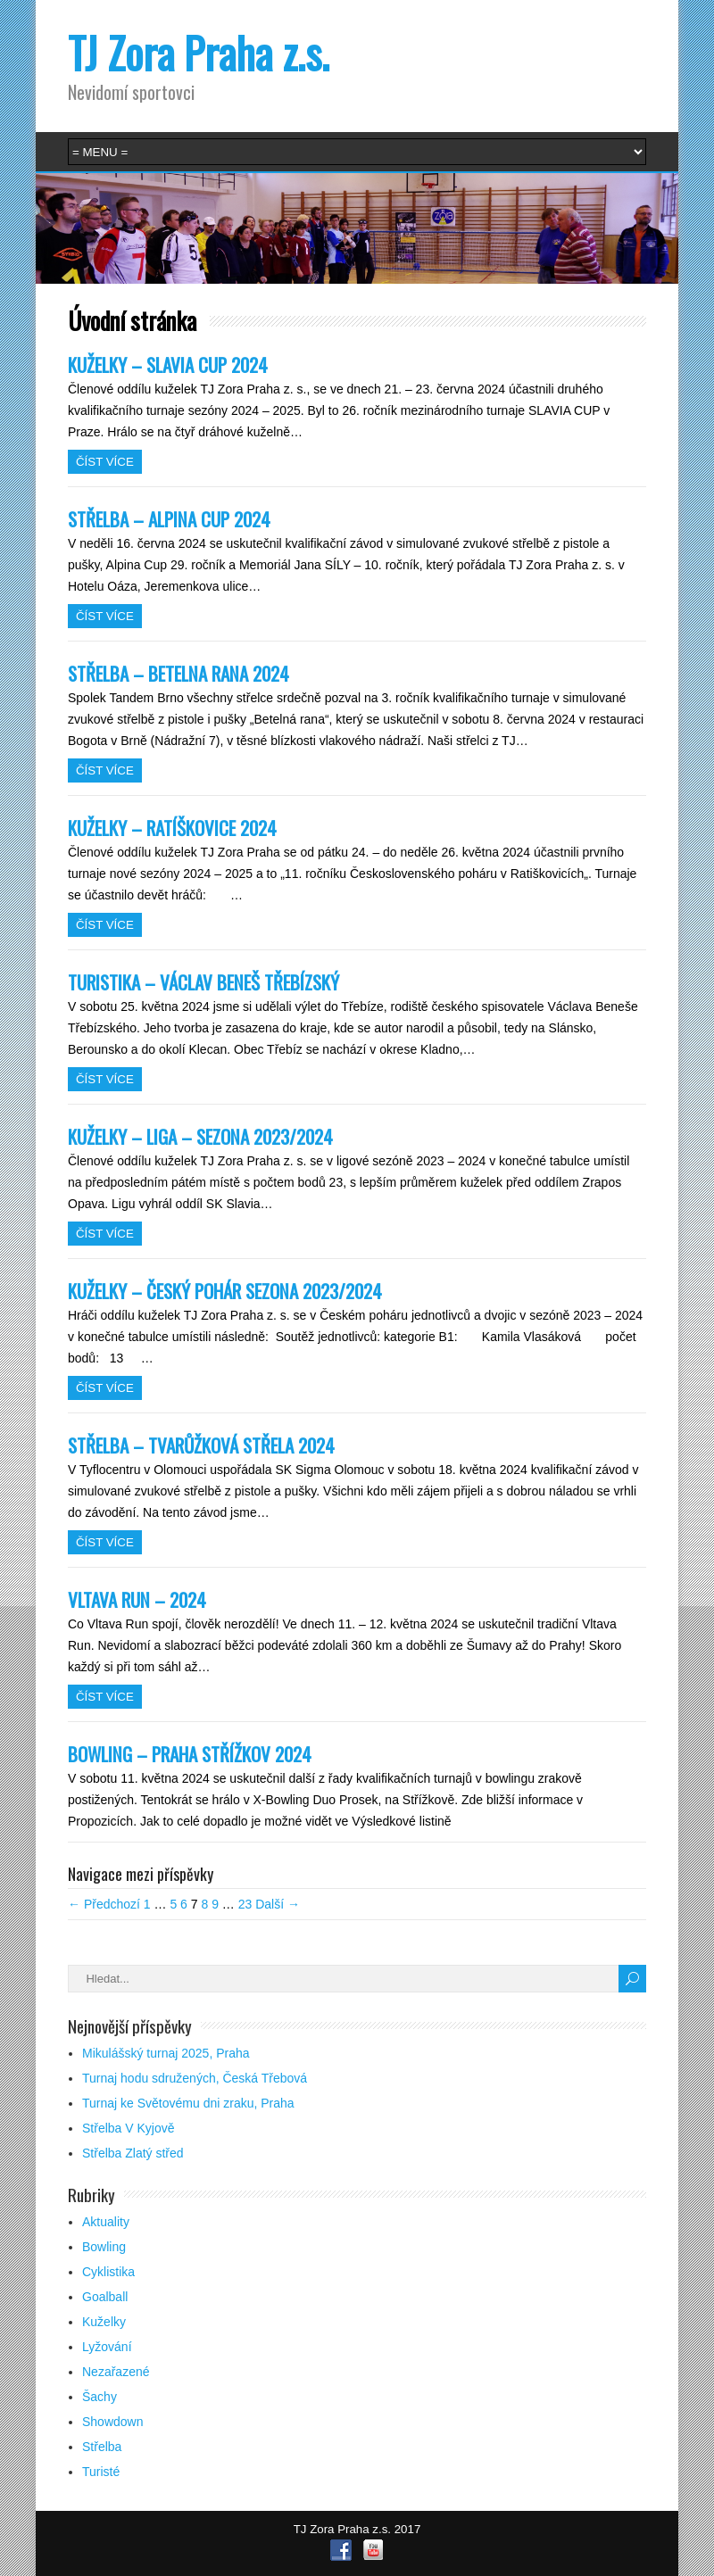 The width and height of the screenshot is (714, 2576). Describe the element at coordinates (108, 2272) in the screenshot. I see `Cyklistika` at that location.